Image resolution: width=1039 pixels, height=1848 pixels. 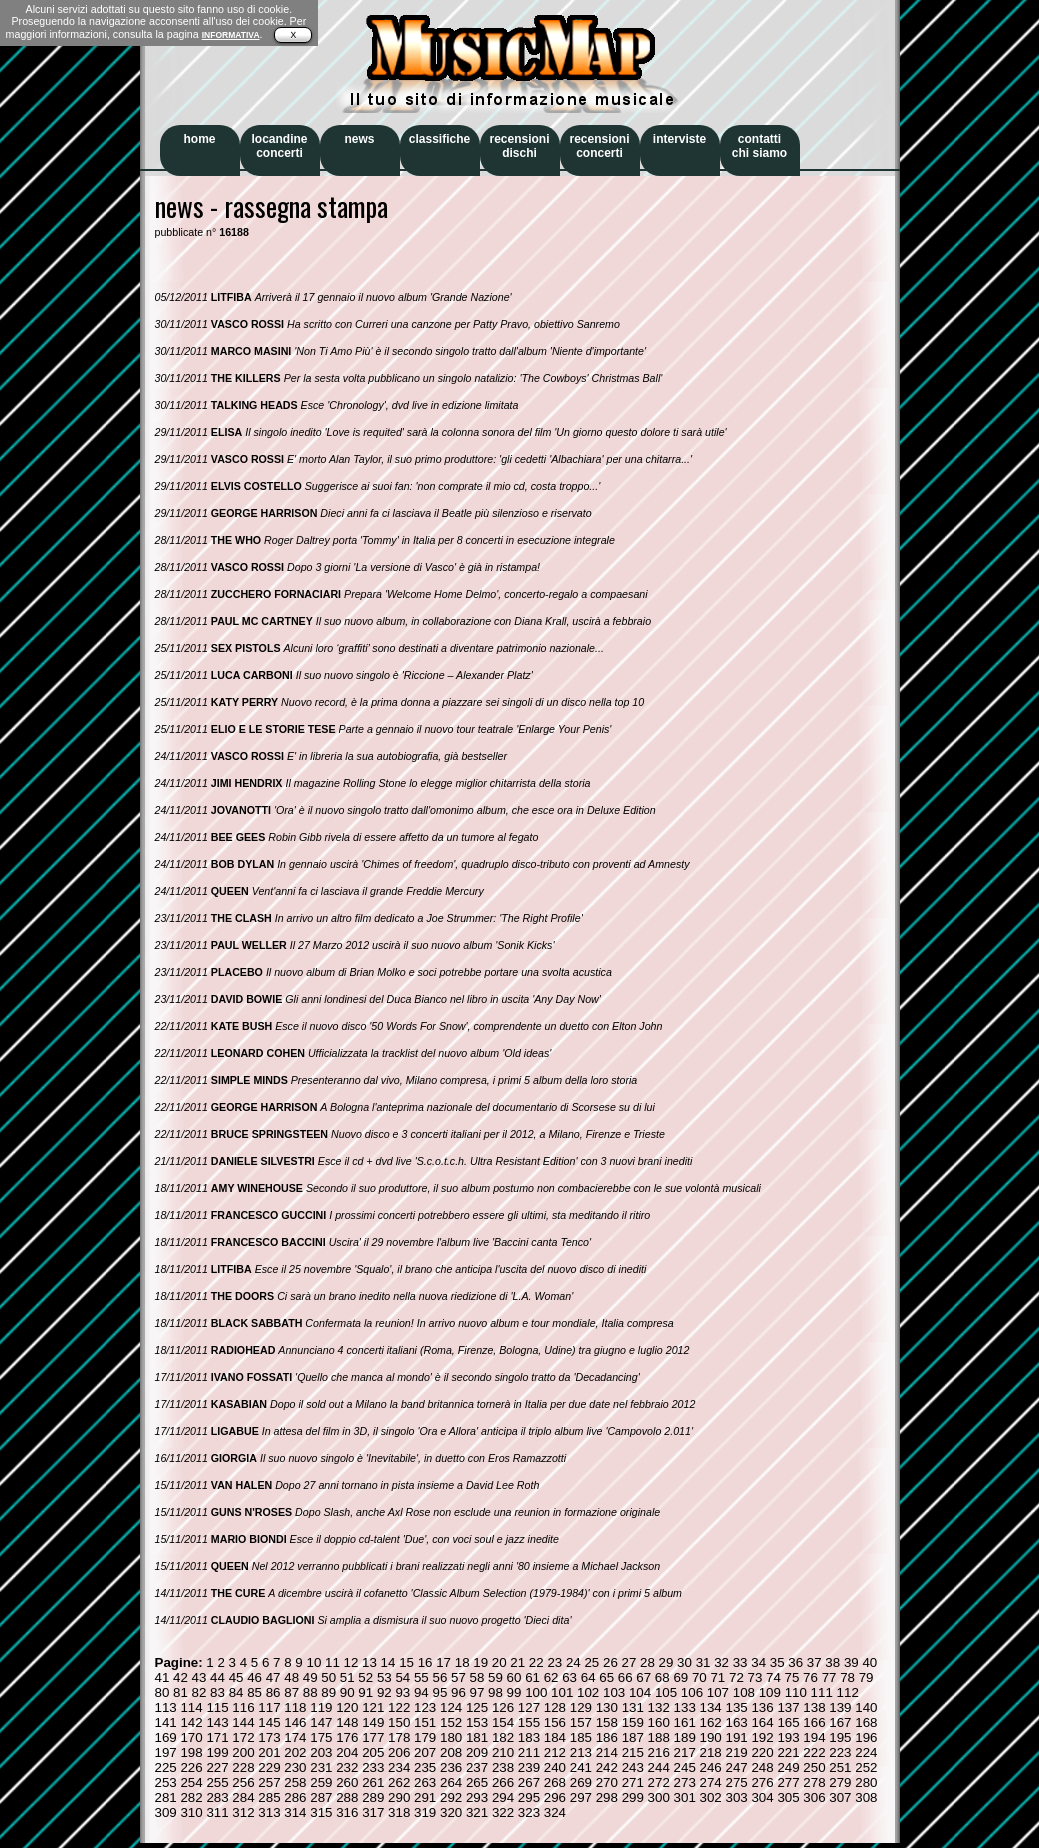 I want to click on 220, so click(x=762, y=1752).